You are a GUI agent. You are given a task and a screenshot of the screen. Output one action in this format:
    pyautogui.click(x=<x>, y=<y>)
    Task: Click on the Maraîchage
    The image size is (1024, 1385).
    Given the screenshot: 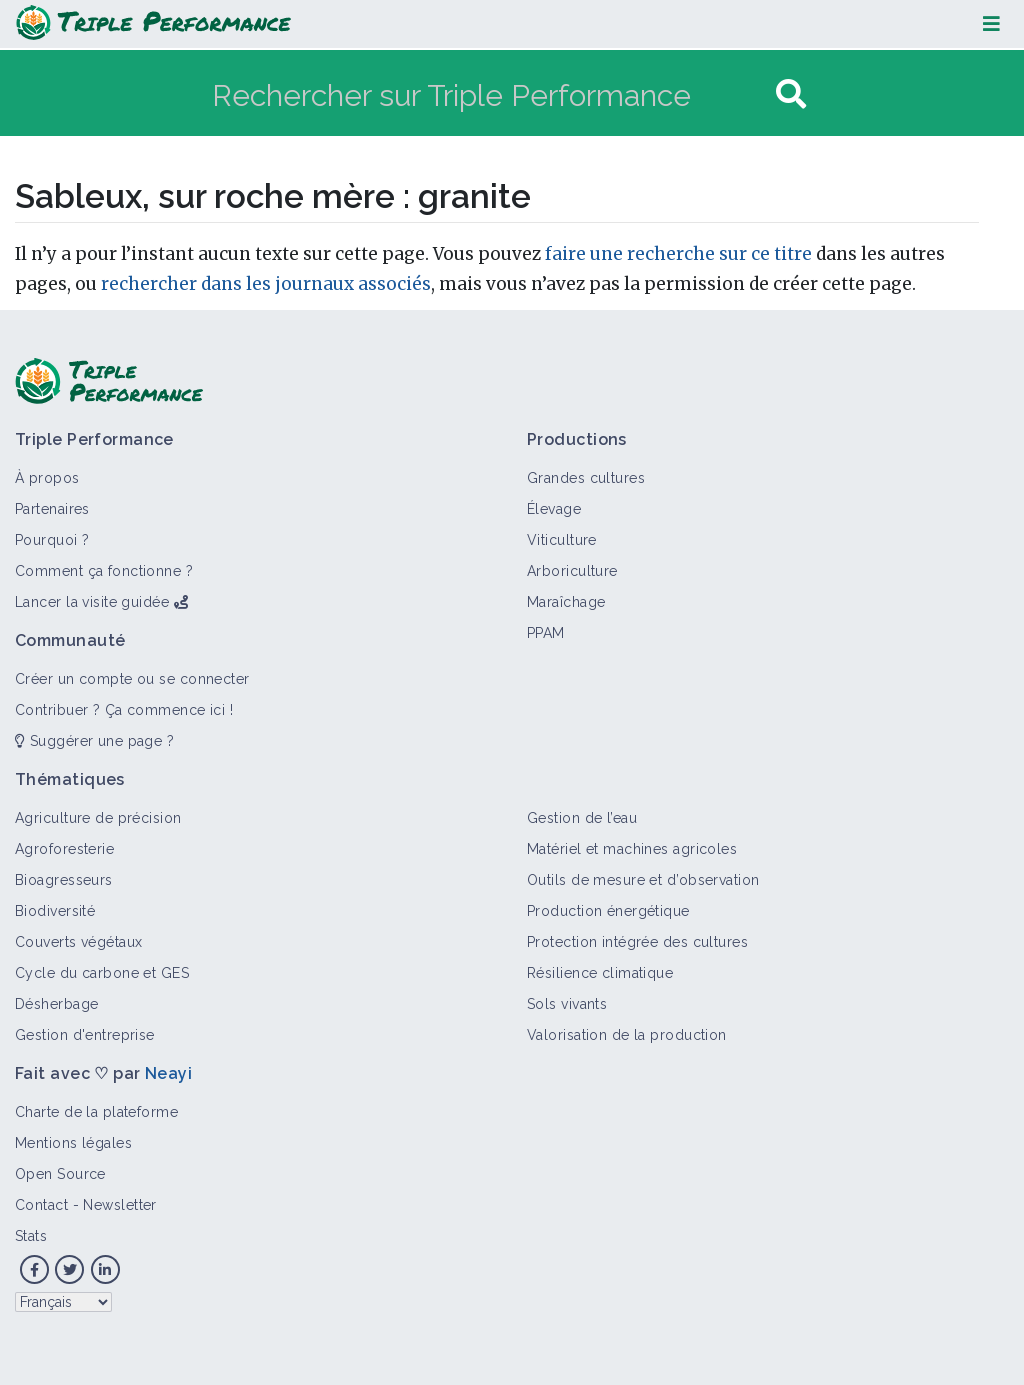 What is the action you would take?
    pyautogui.click(x=566, y=602)
    